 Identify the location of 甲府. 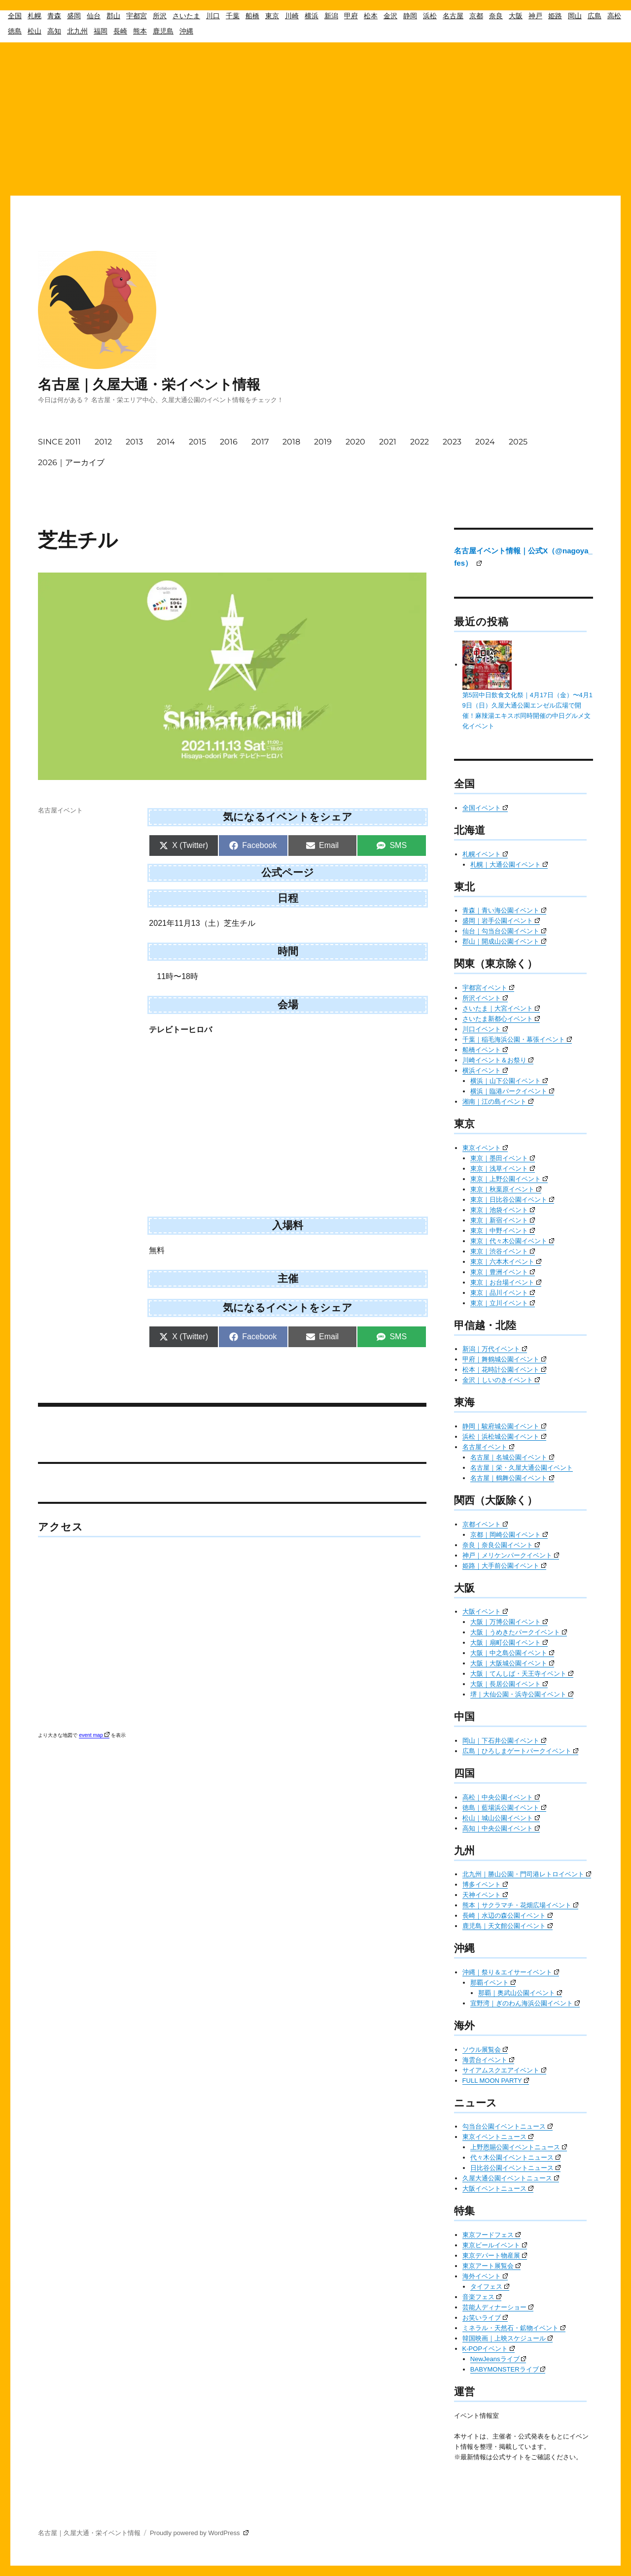
(351, 16).